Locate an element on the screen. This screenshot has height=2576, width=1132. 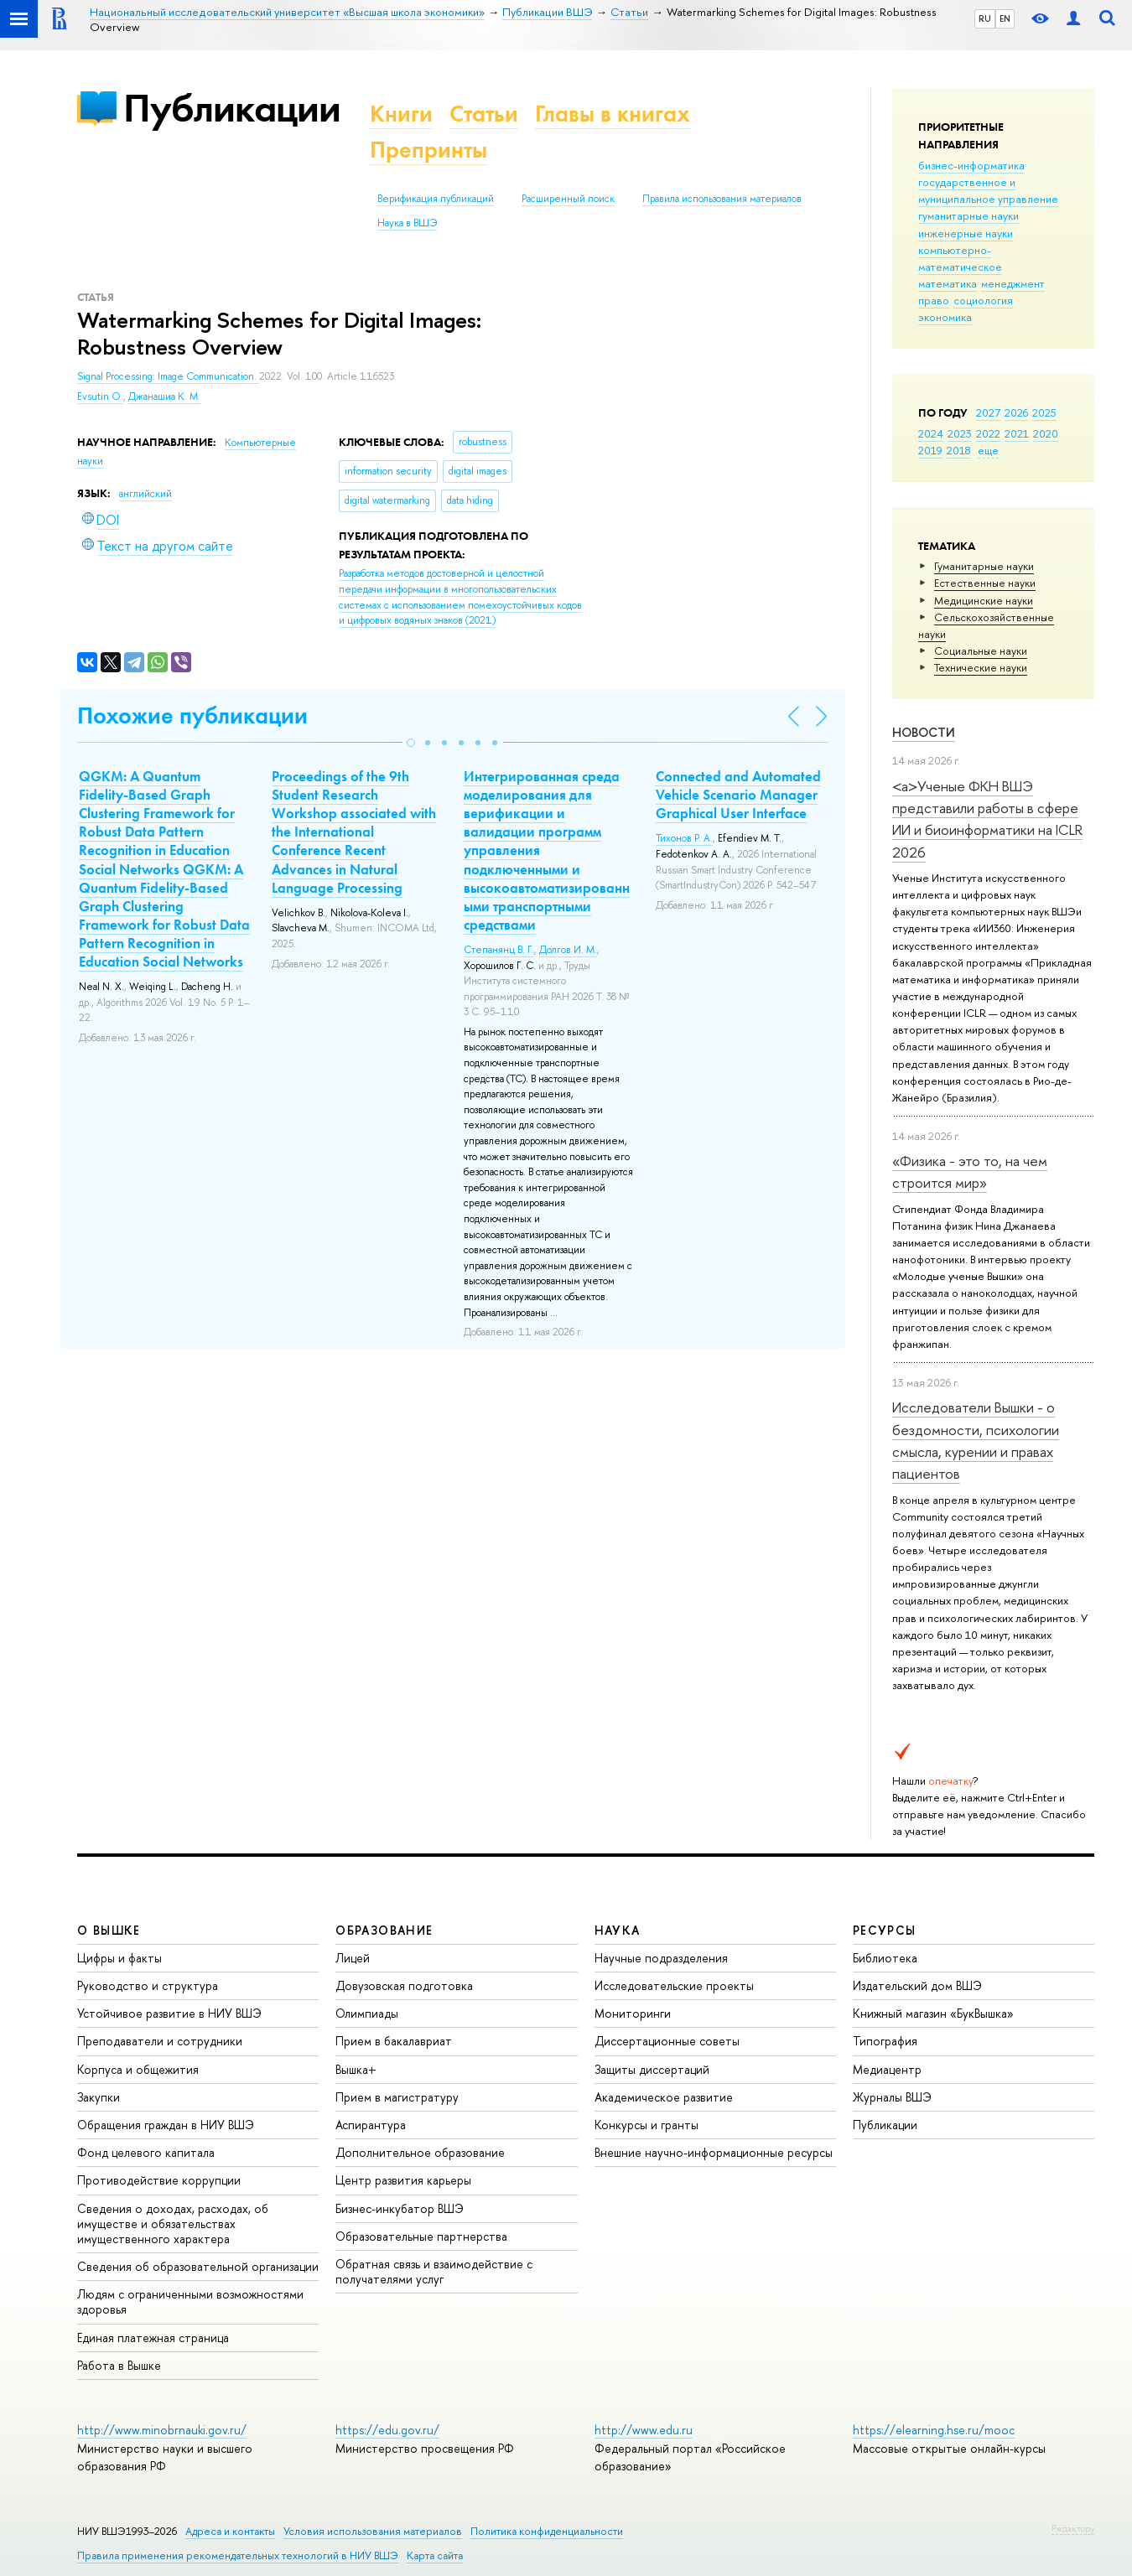
экономика is located at coordinates (945, 316).